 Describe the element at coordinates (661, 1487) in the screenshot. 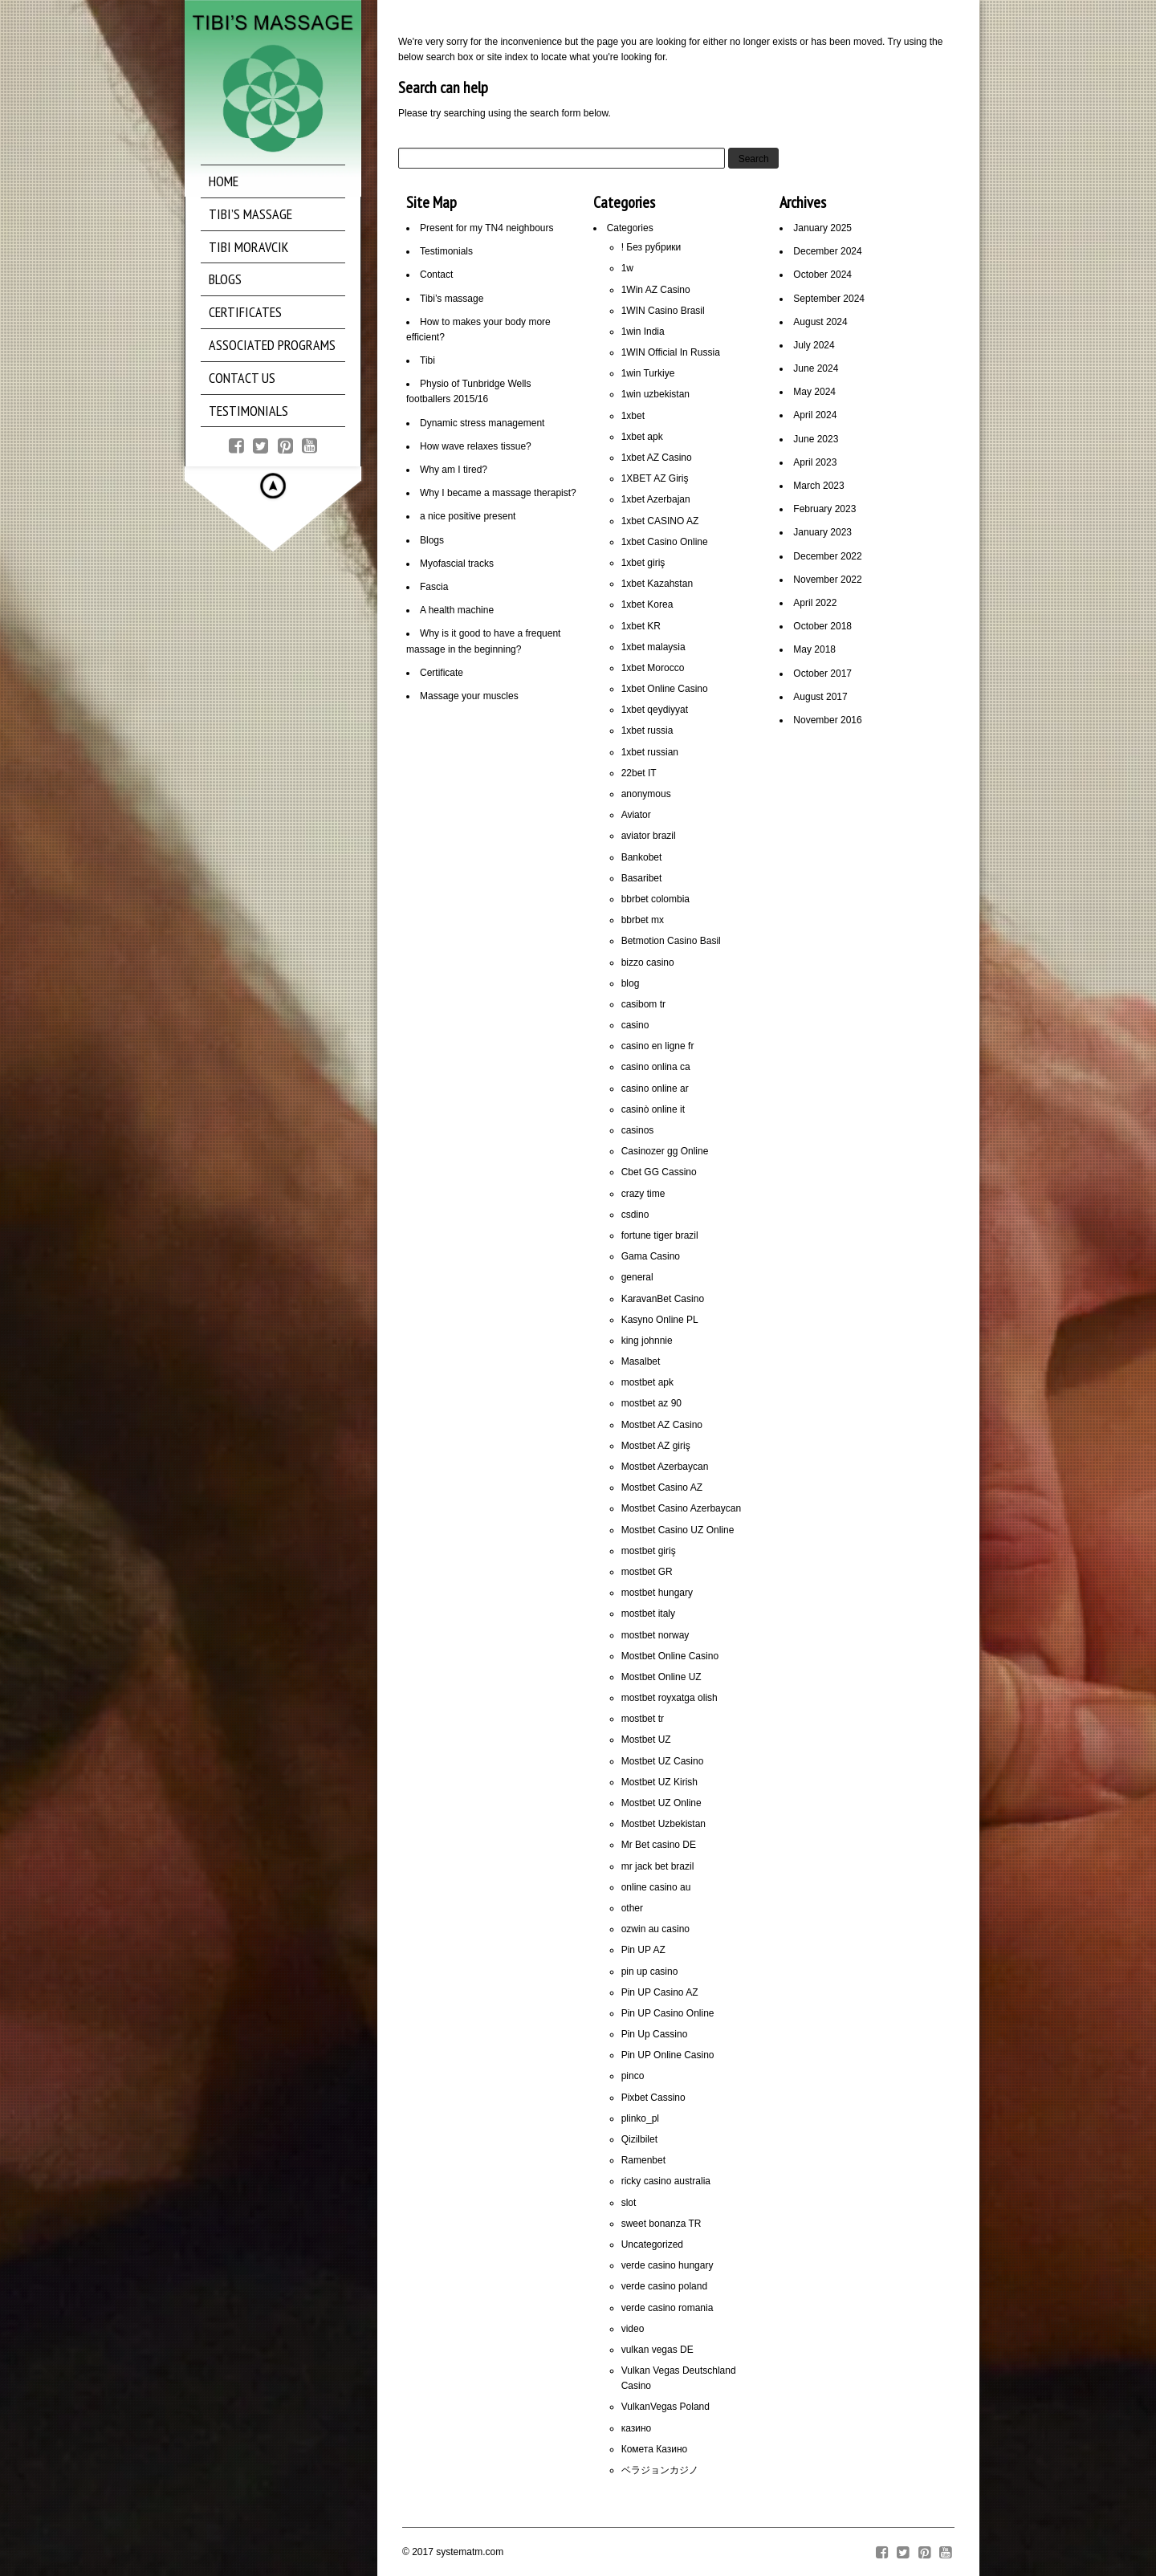

I see `Mostbet Casino AZ` at that location.